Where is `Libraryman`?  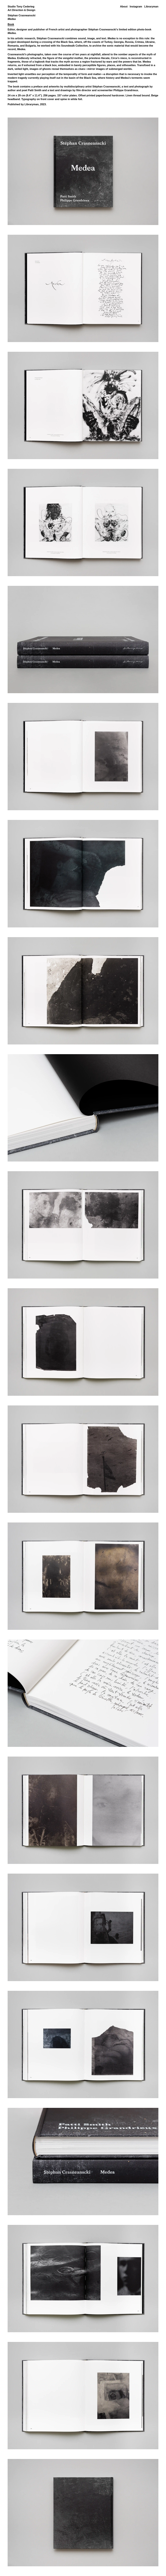 Libraryman is located at coordinates (151, 6).